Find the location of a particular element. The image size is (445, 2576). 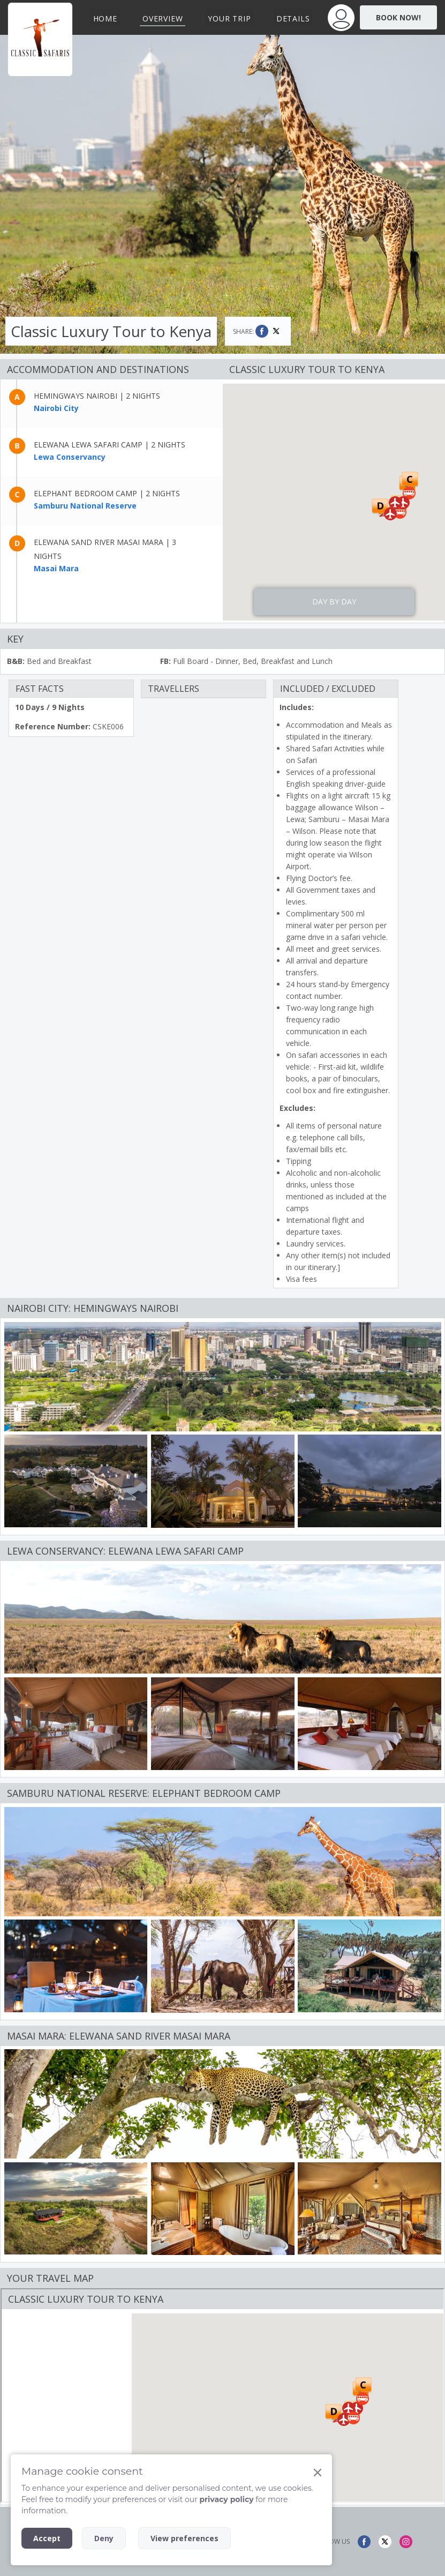

Masai Mara is located at coordinates (56, 568).